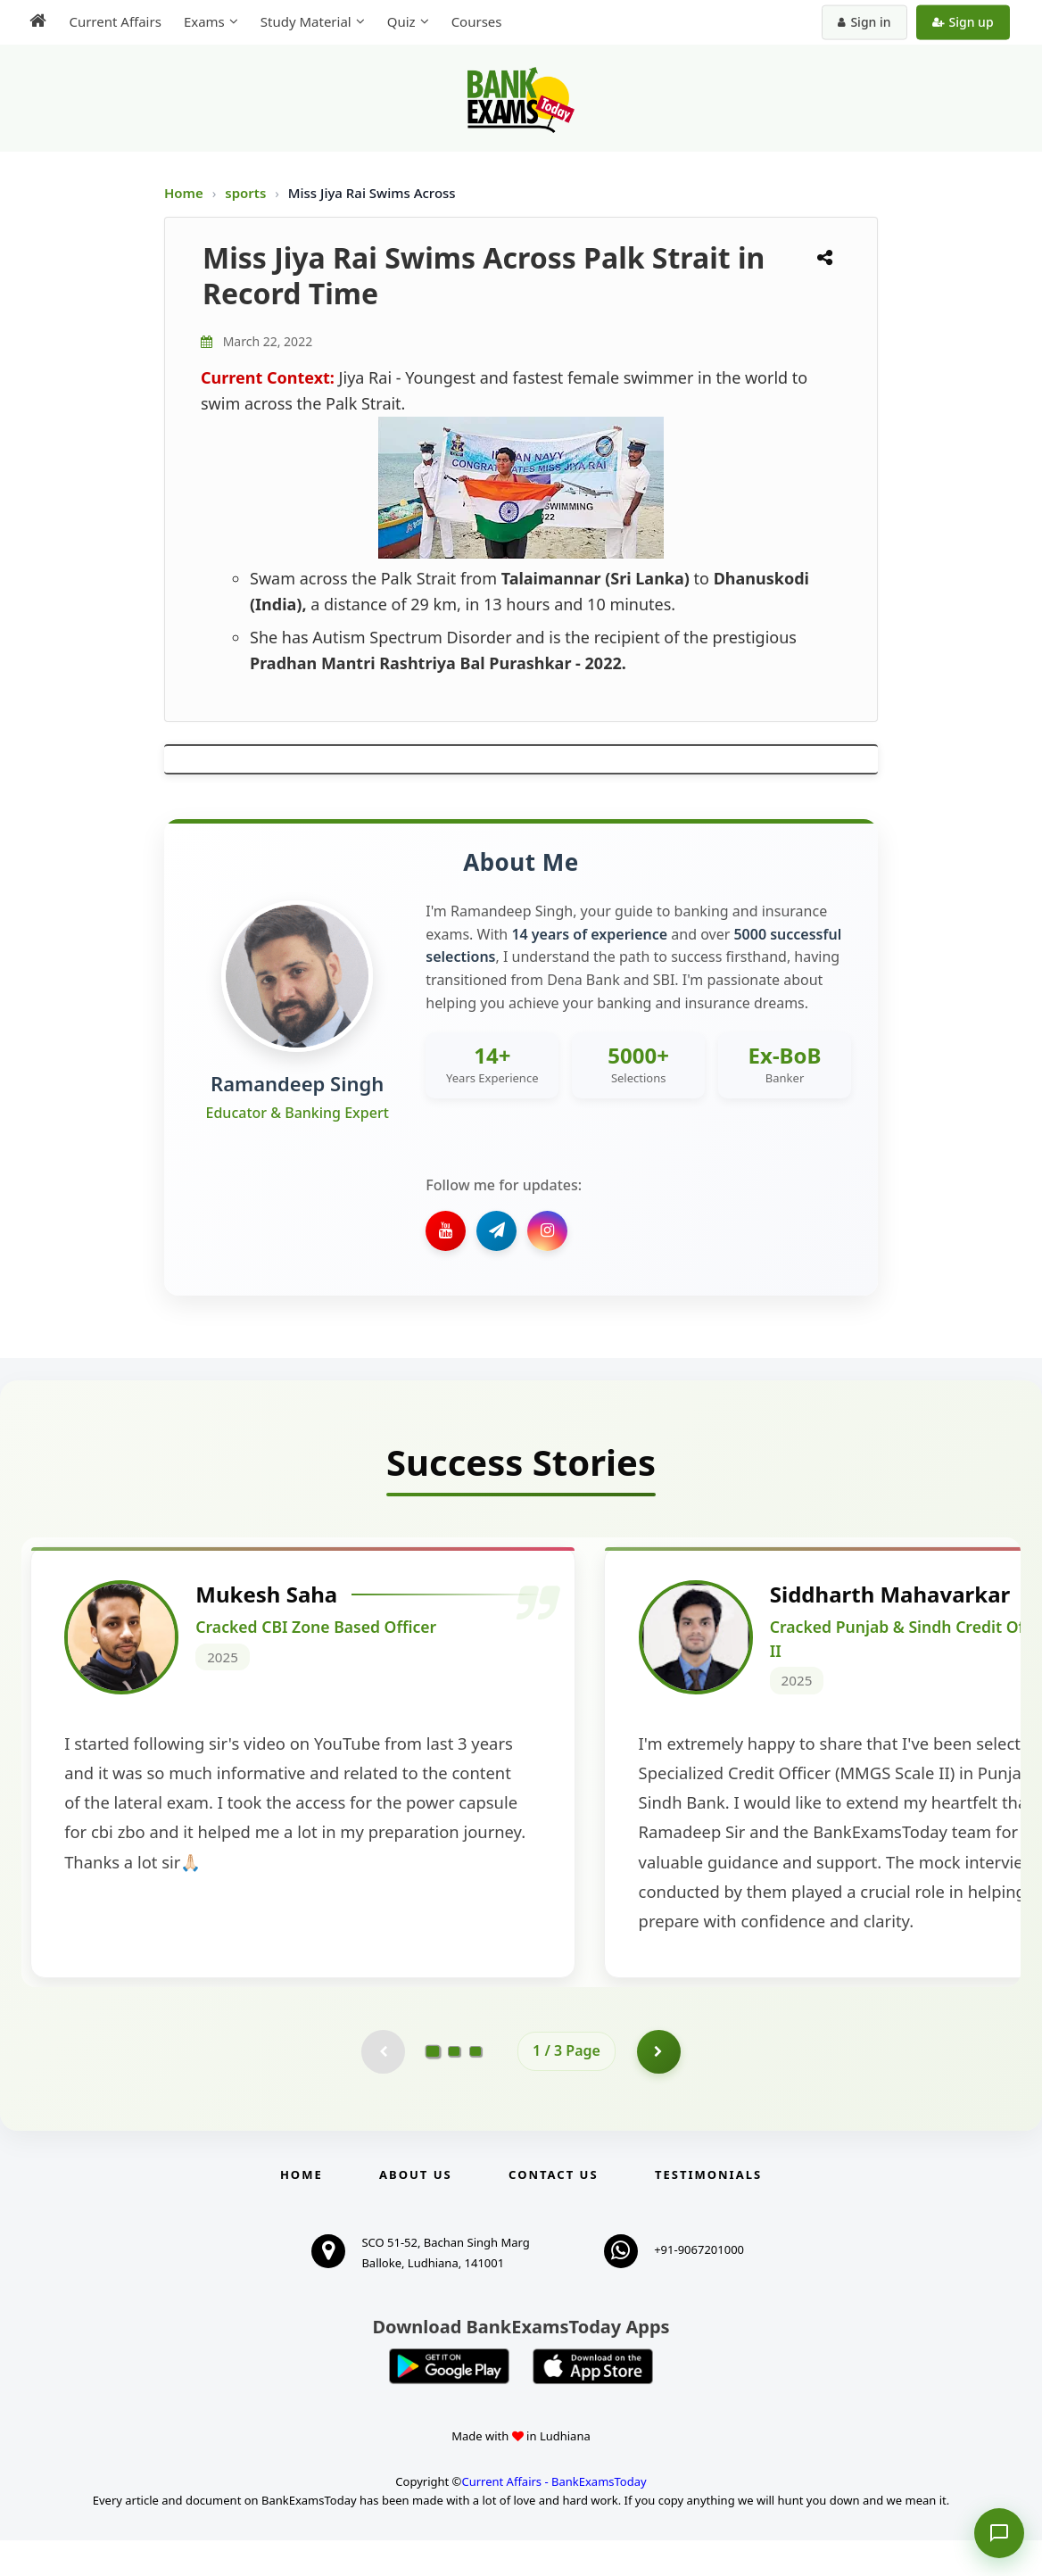  Describe the element at coordinates (114, 21) in the screenshot. I see `Current Affairs [menuitem]` at that location.